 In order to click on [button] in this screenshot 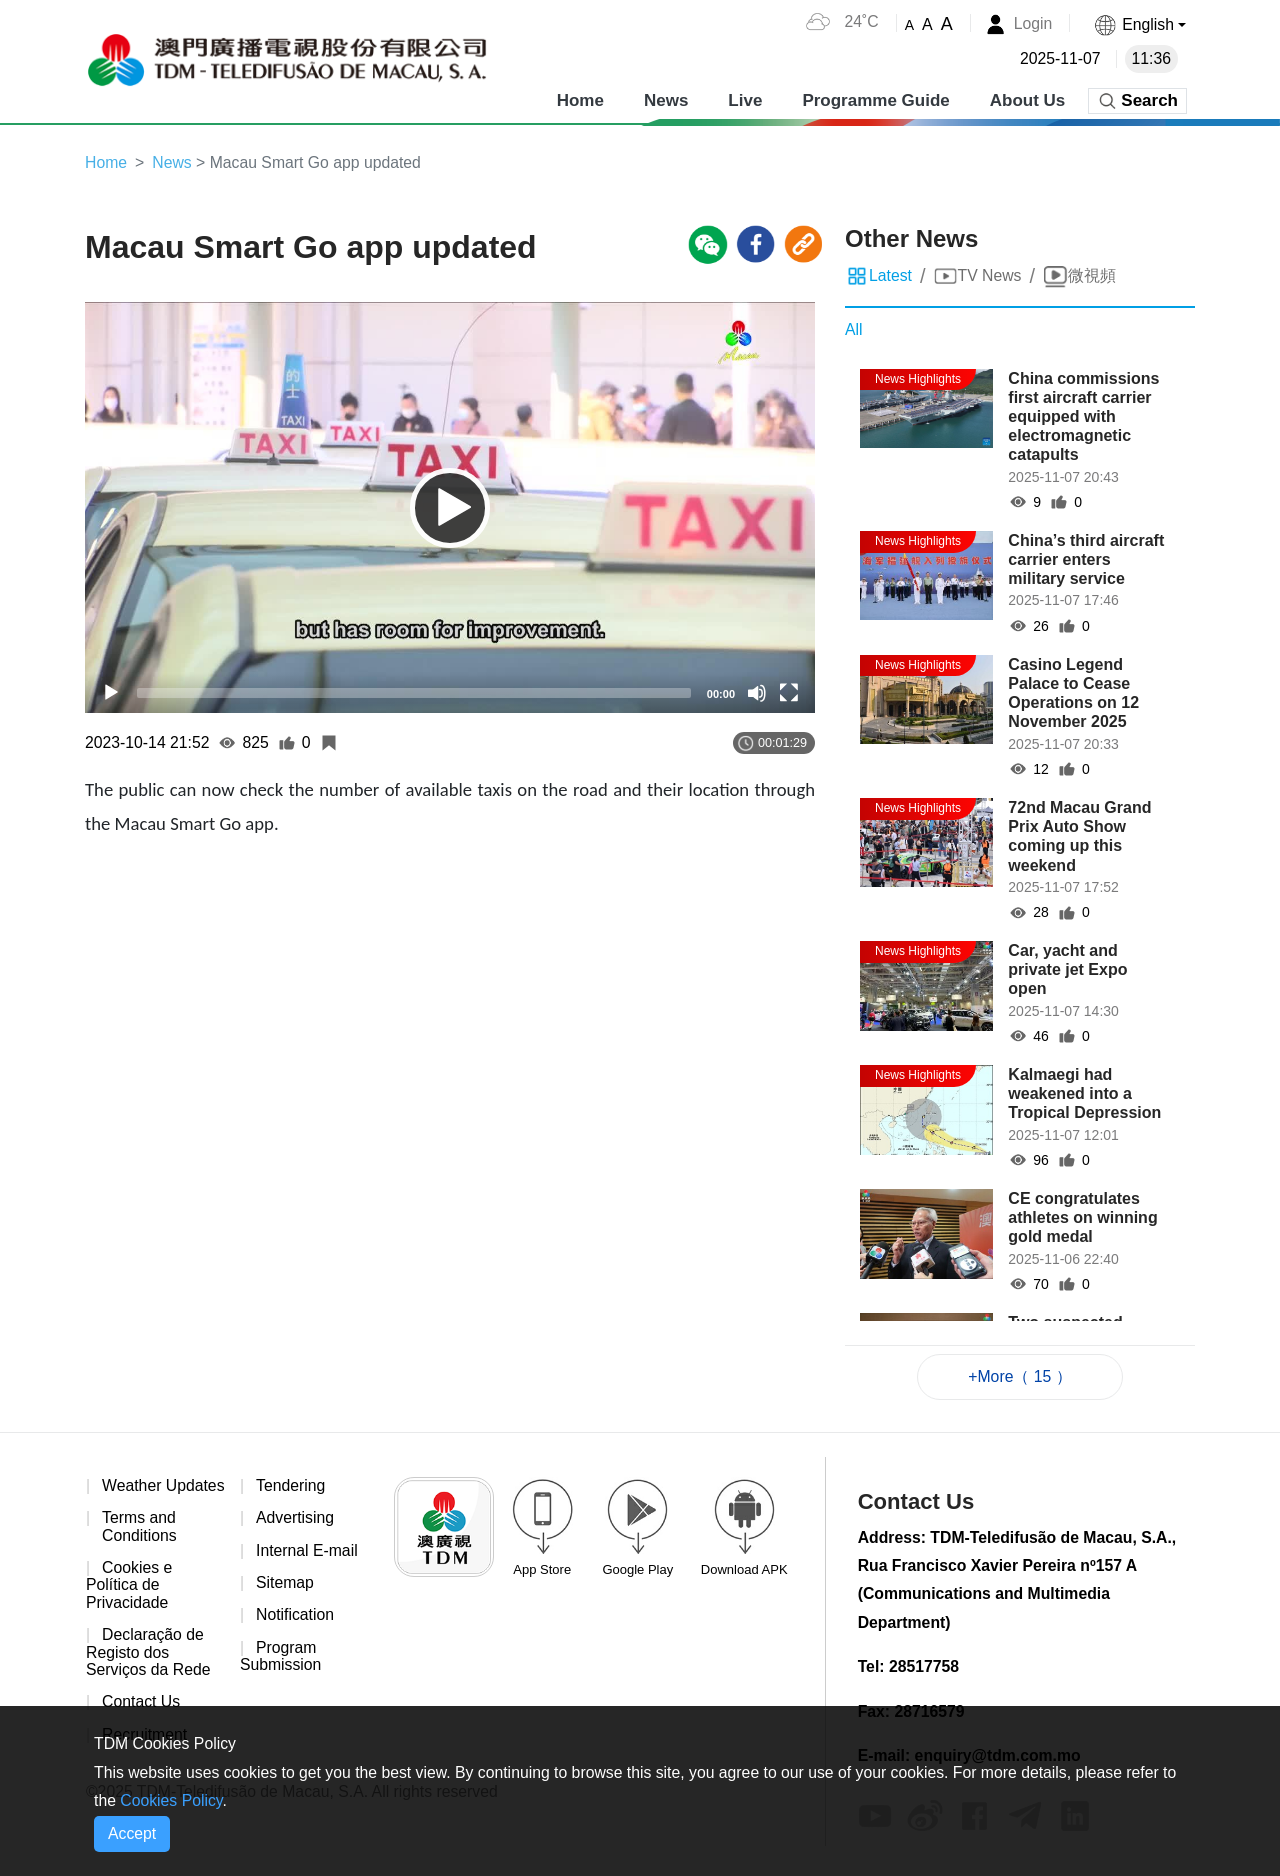, I will do `click(1139, 24)`.